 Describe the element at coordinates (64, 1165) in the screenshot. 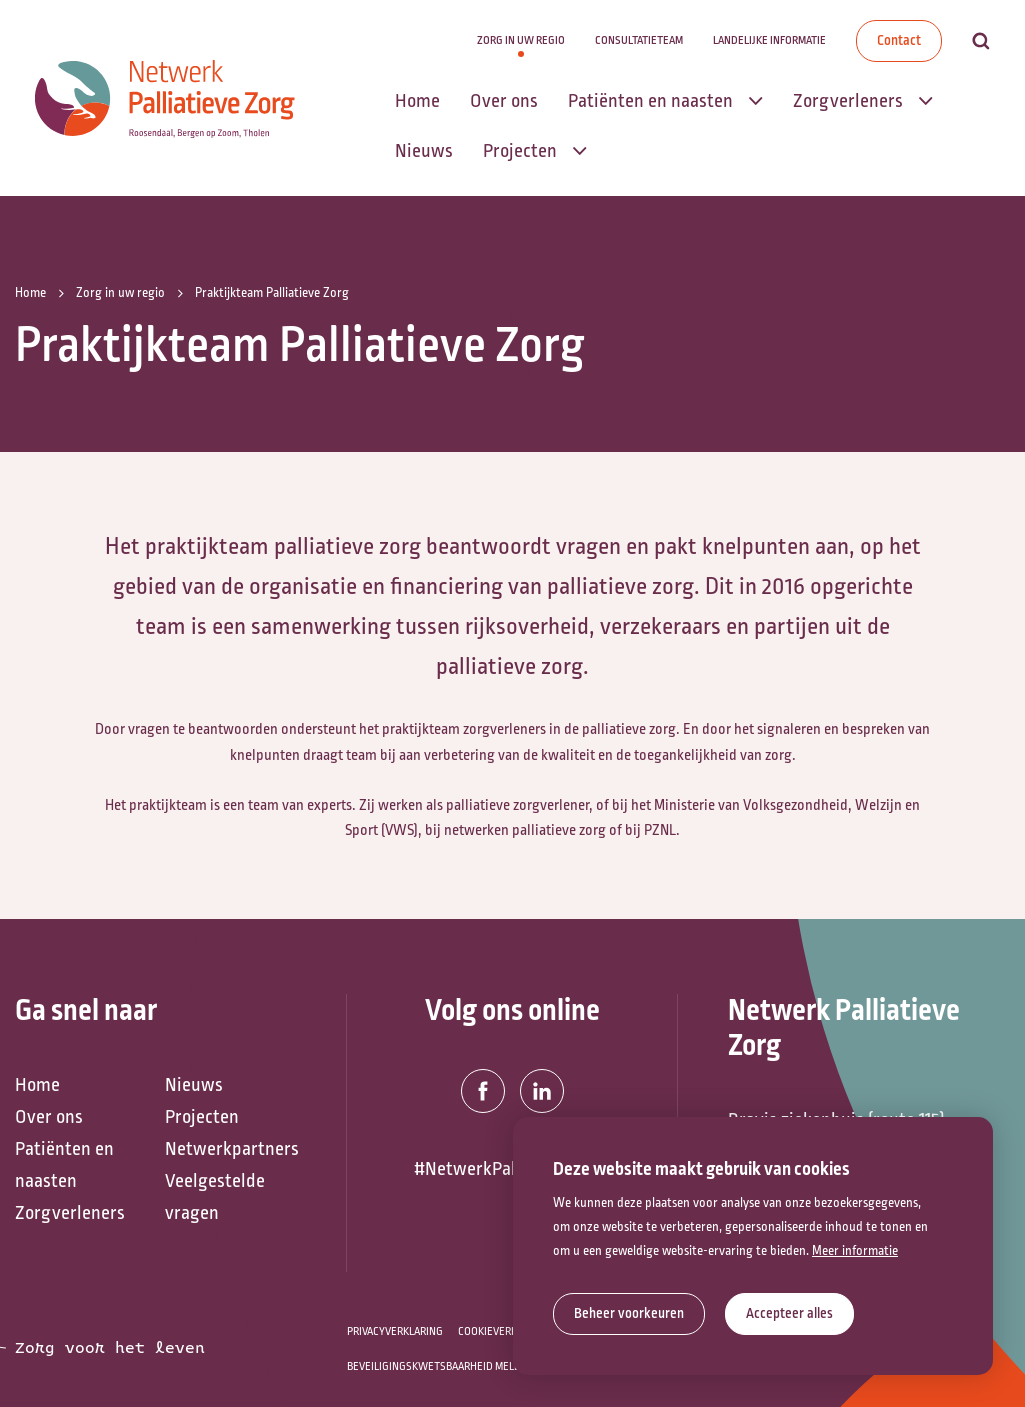

I see `Patiënten en naasten` at that location.